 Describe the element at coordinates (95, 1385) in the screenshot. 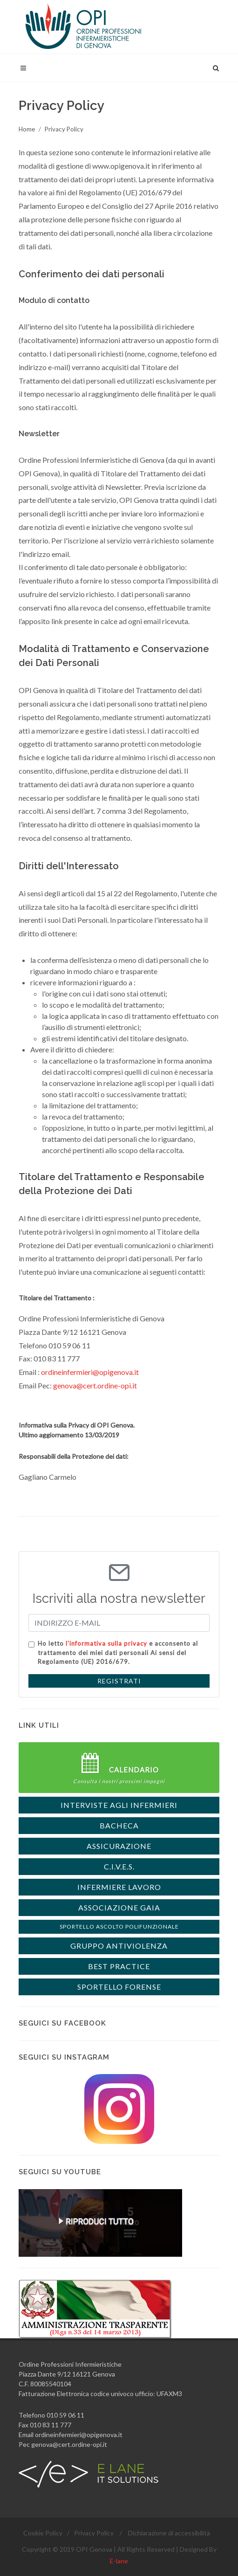

I see `genova@cert.ordine-opi.it` at that location.